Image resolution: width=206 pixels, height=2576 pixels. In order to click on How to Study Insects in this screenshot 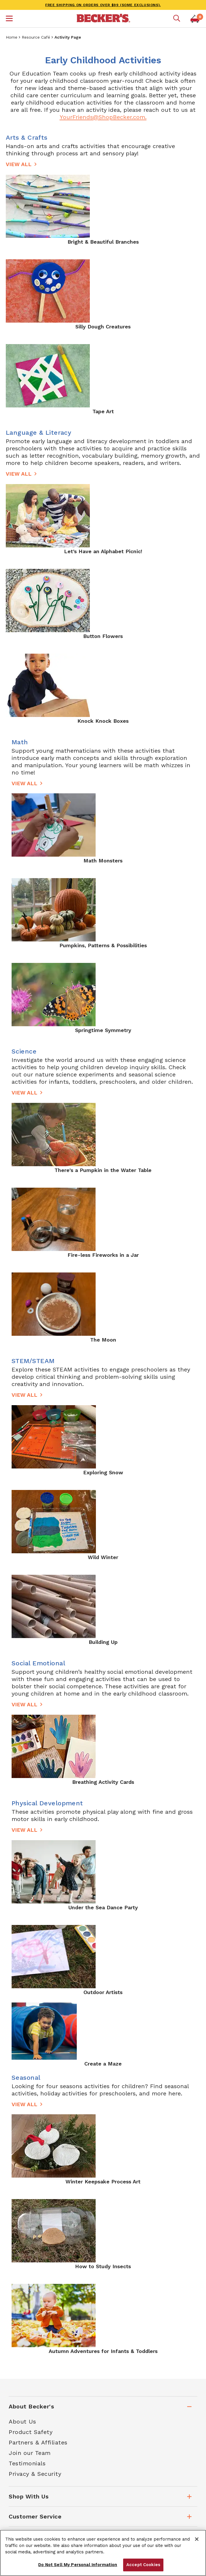, I will do `click(103, 2266)`.